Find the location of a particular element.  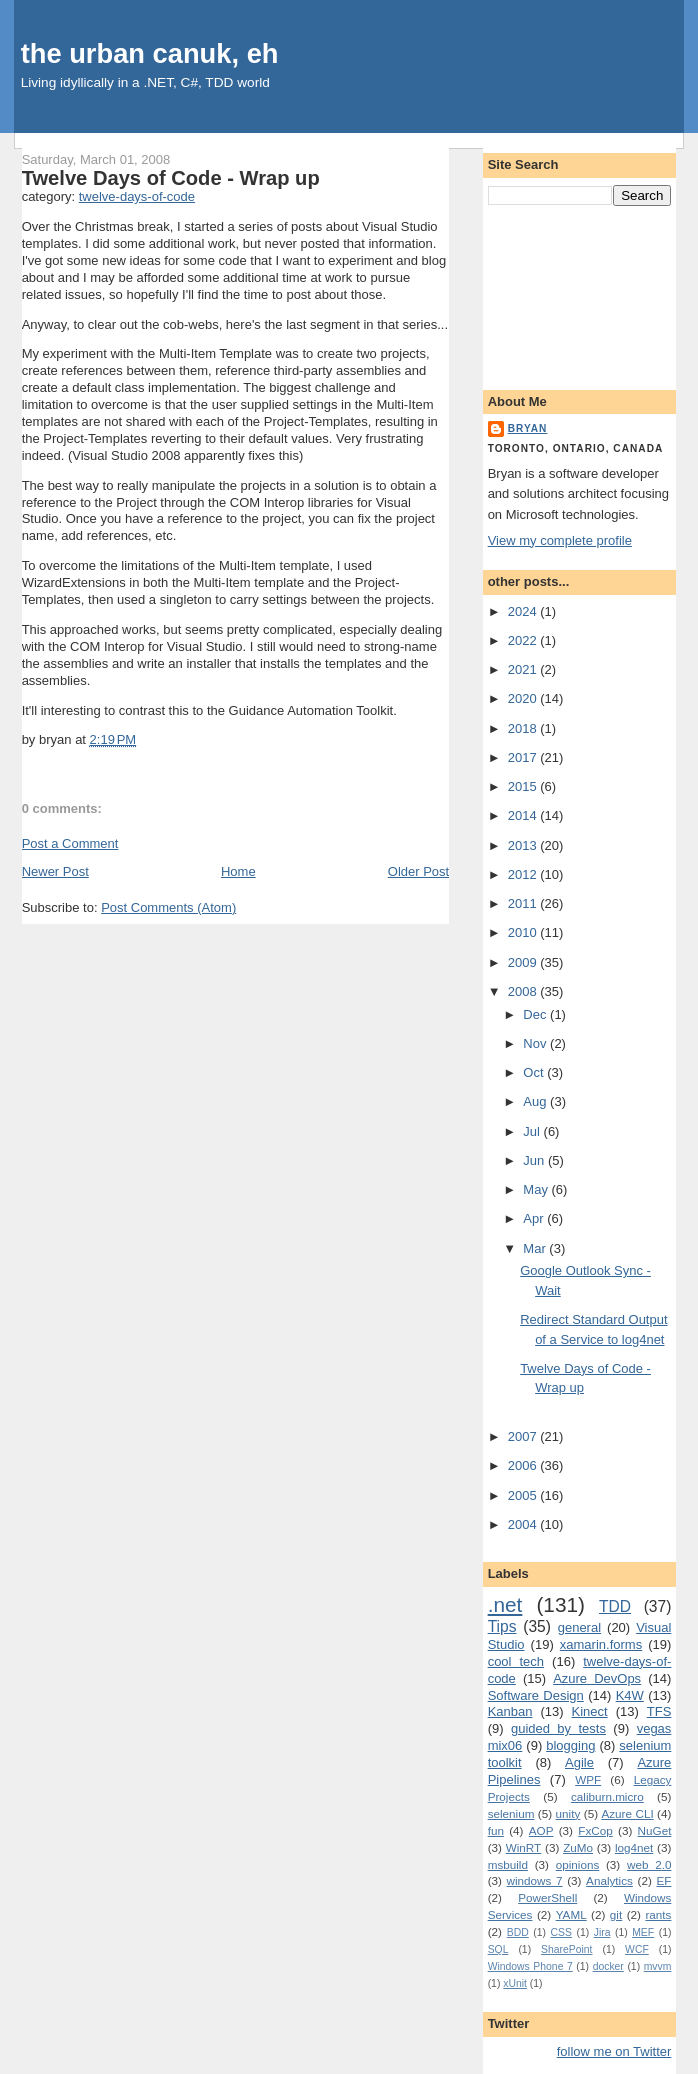

guided by tests is located at coordinates (558, 1728).